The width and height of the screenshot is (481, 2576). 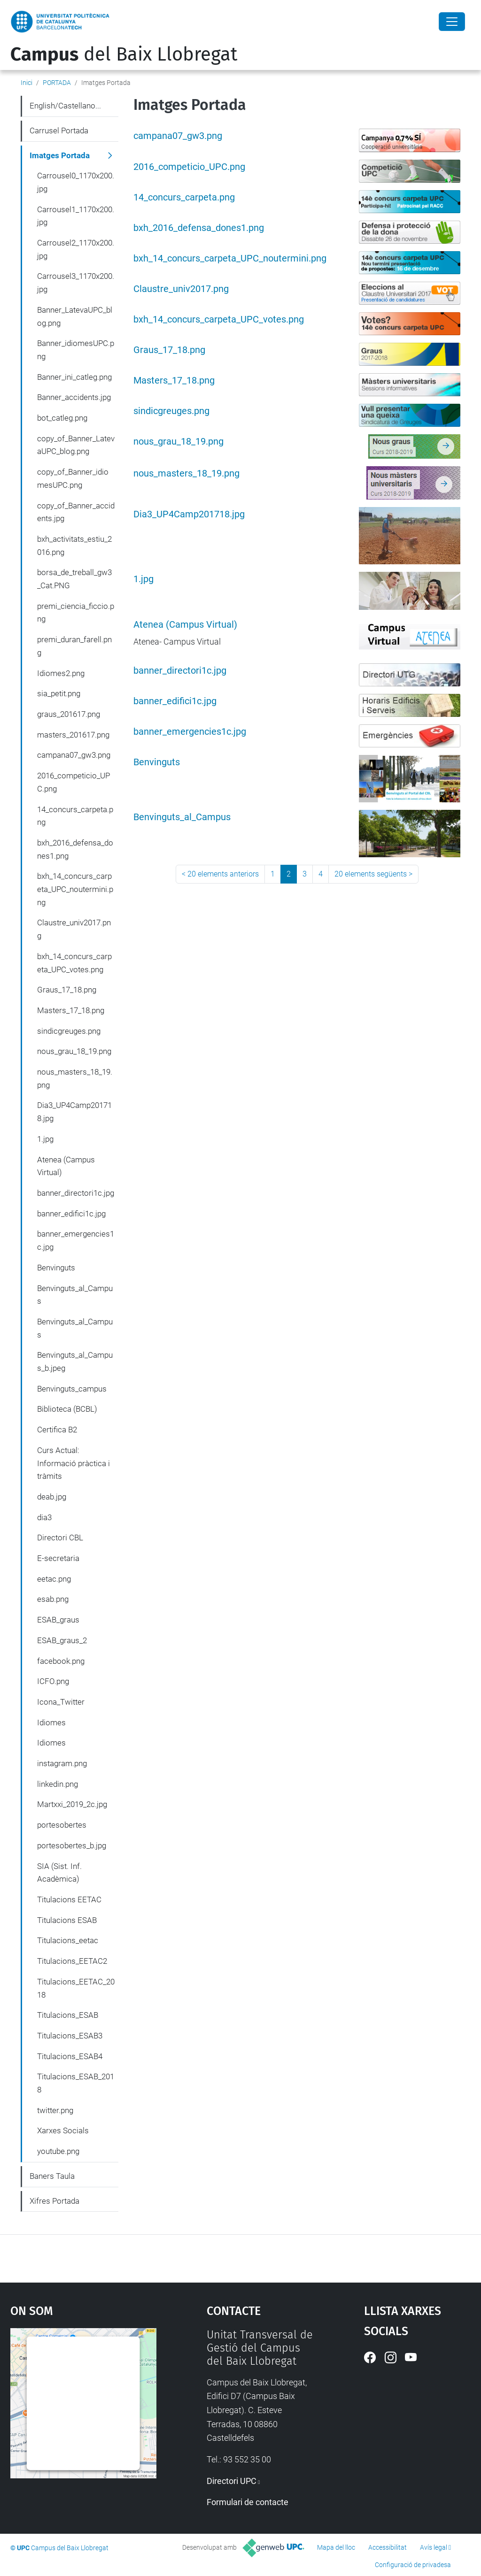 What do you see at coordinates (74, 397) in the screenshot?
I see `Banner_accidents.jpg` at bounding box center [74, 397].